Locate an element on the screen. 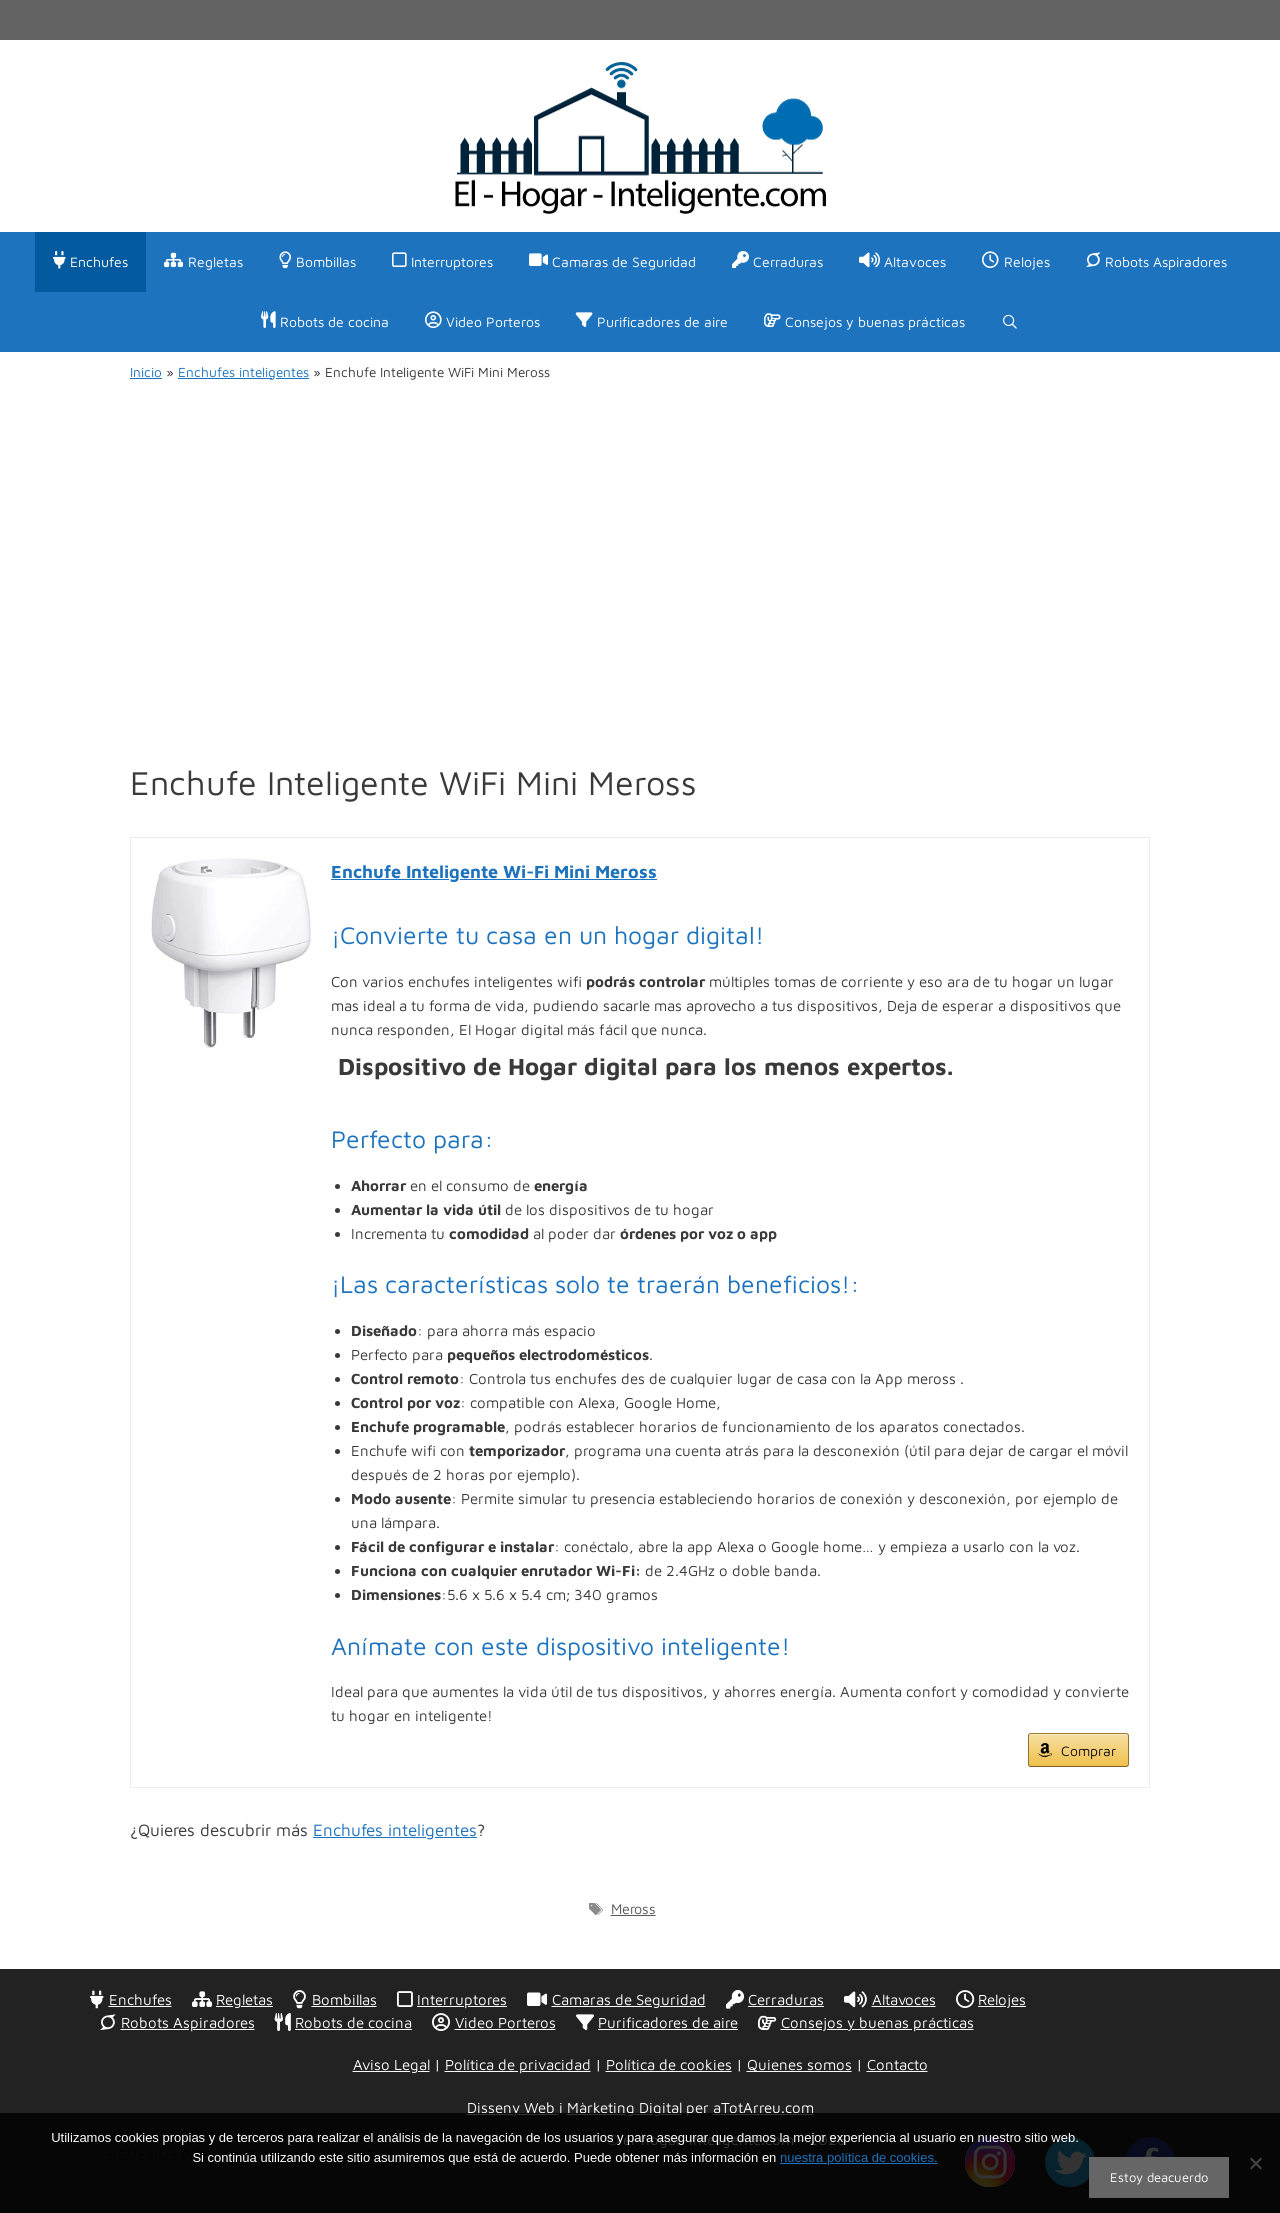  Política de cookies is located at coordinates (669, 2064).